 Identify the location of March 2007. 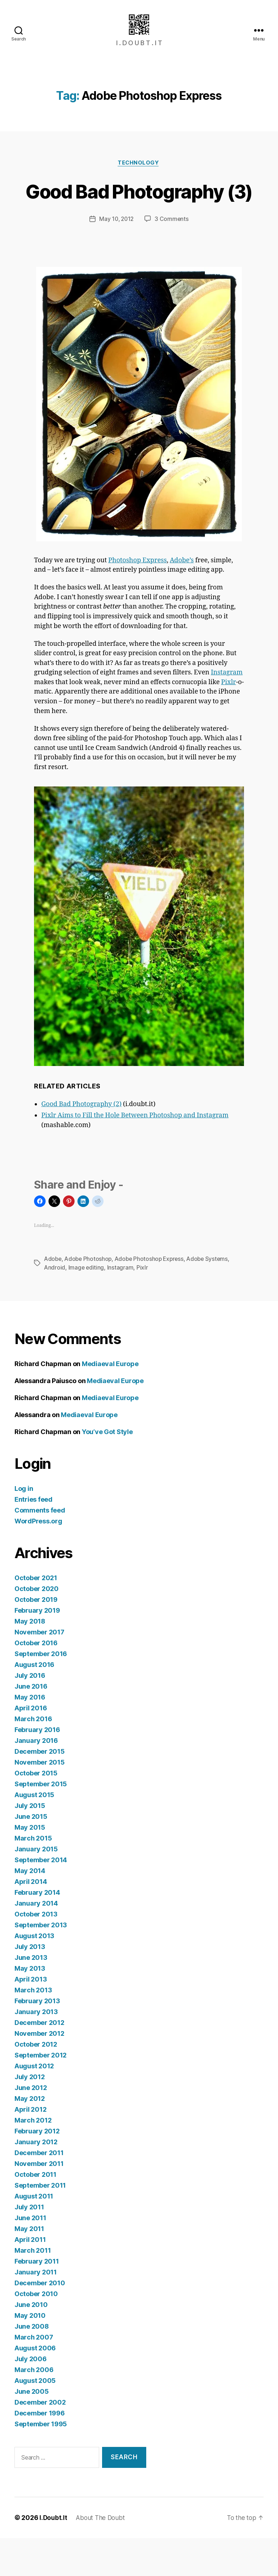
(33, 2375).